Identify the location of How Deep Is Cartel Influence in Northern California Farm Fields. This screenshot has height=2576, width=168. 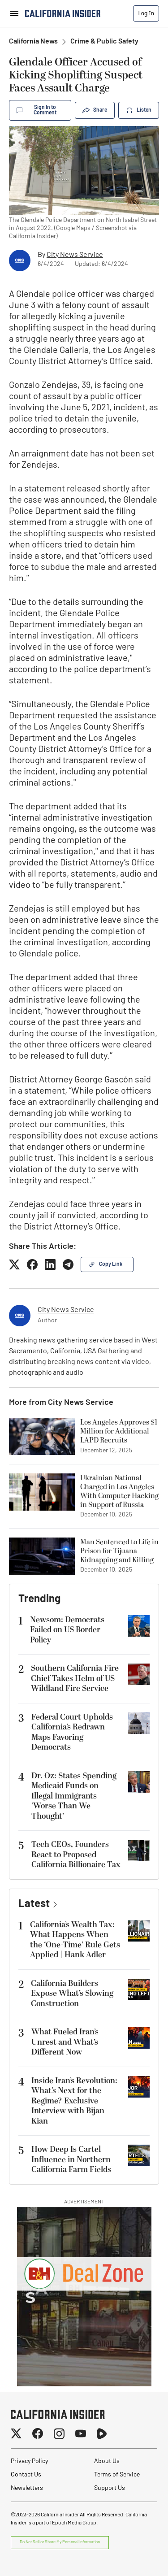
(71, 2159).